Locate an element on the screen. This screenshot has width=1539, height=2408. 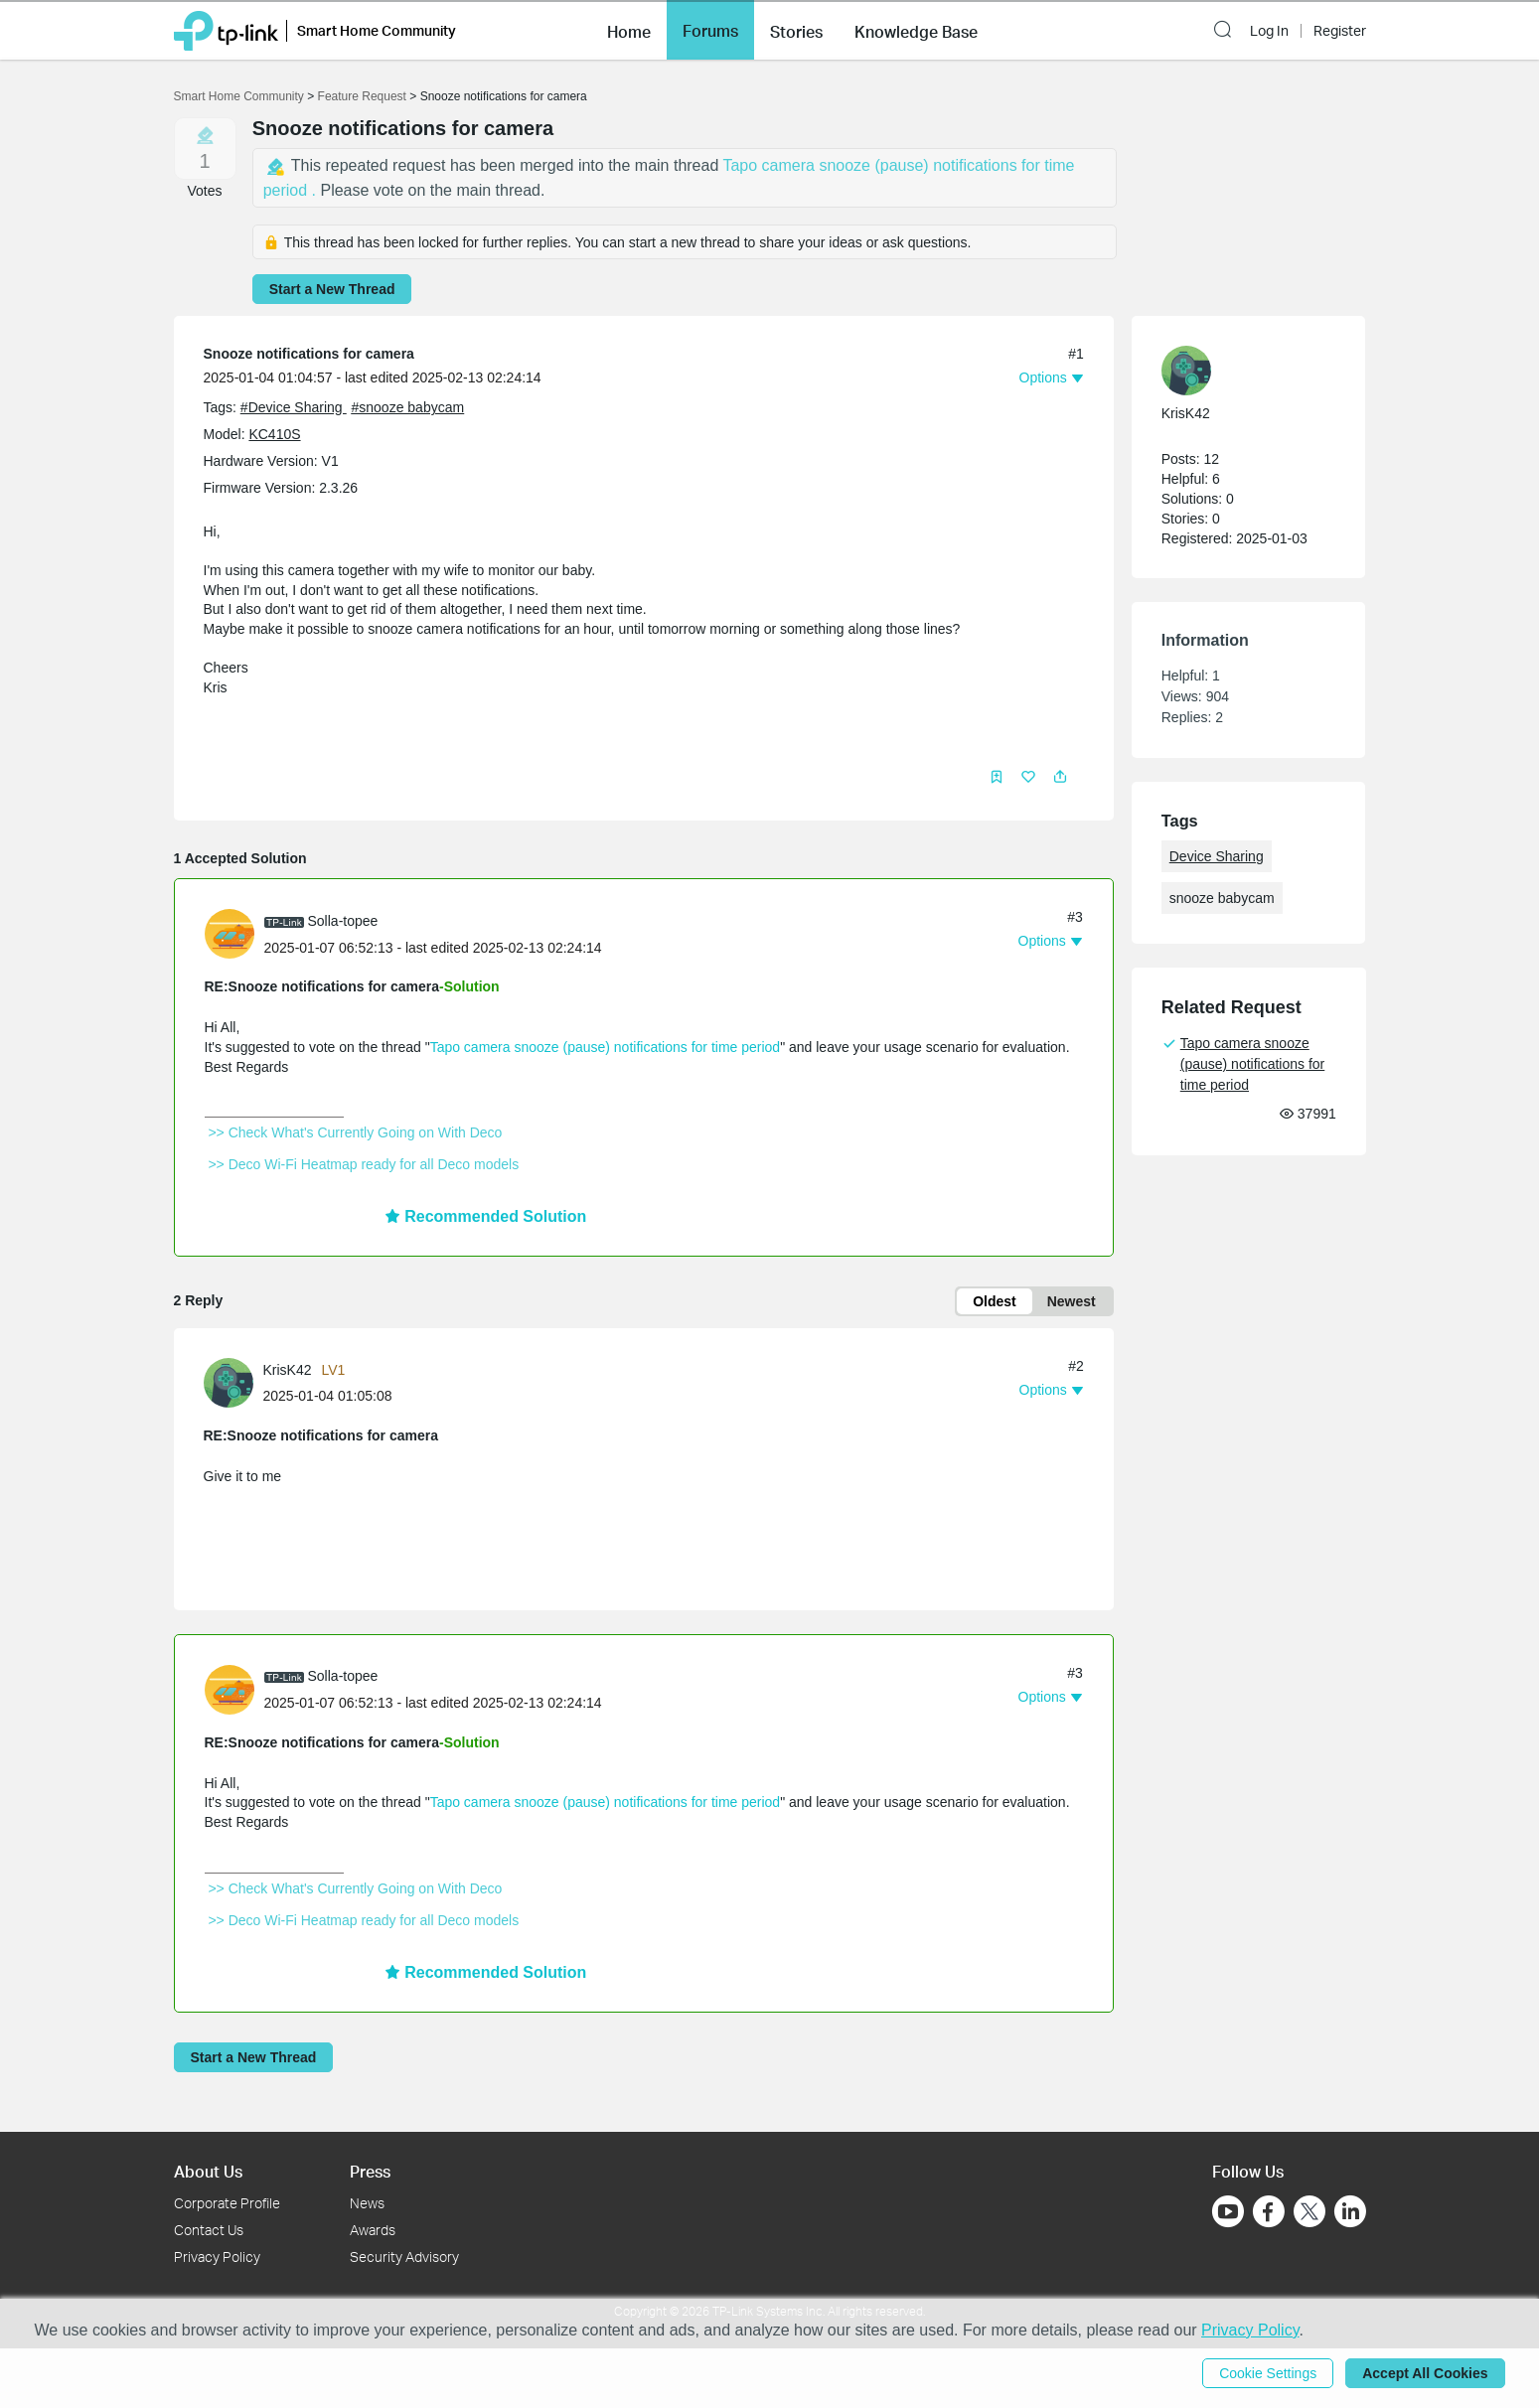
Awards is located at coordinates (372, 2229).